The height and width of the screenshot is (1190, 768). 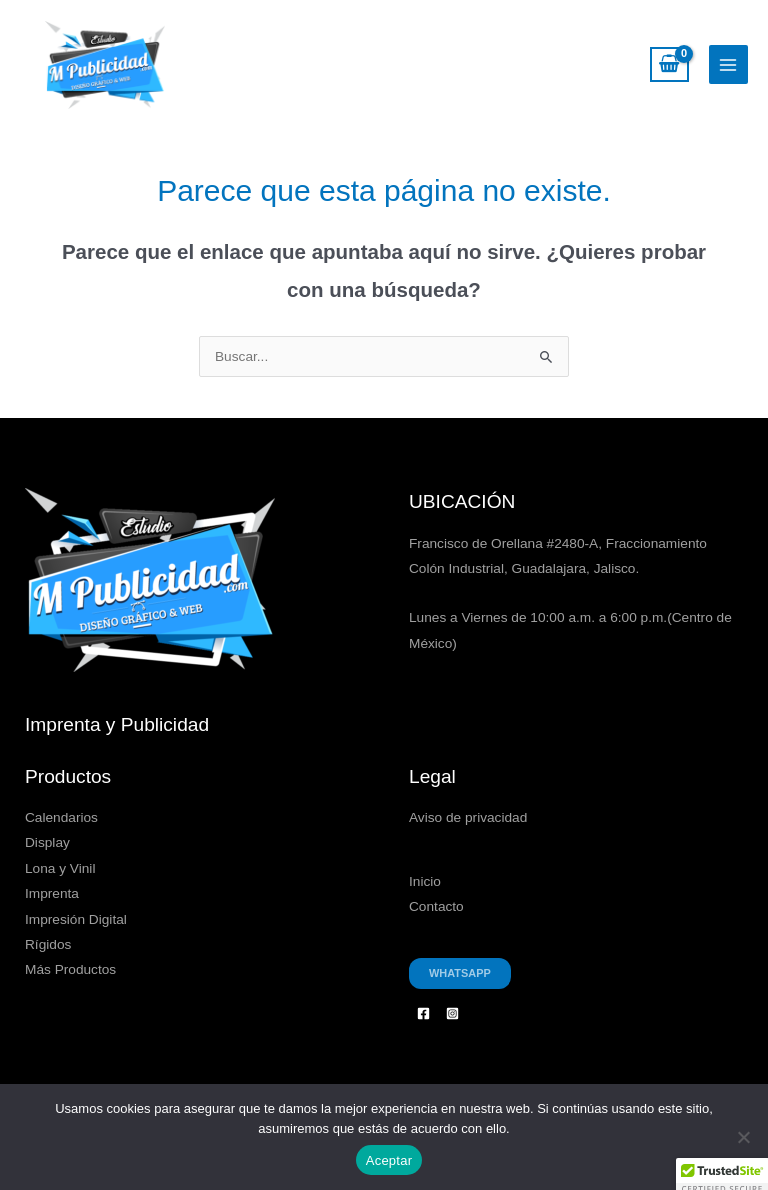 I want to click on Display, so click(x=47, y=842).